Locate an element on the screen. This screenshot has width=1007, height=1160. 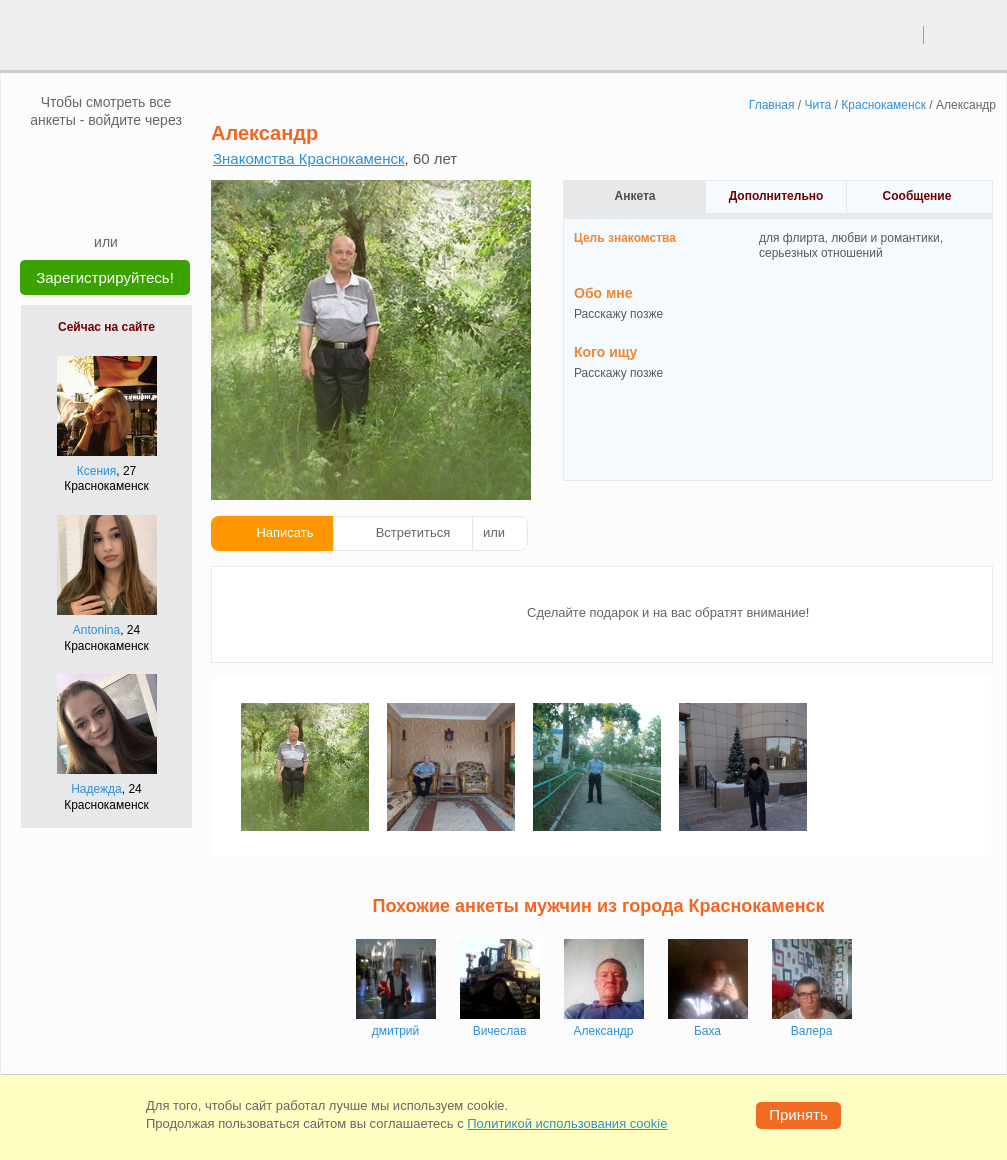
Встретиться is located at coordinates (413, 532).